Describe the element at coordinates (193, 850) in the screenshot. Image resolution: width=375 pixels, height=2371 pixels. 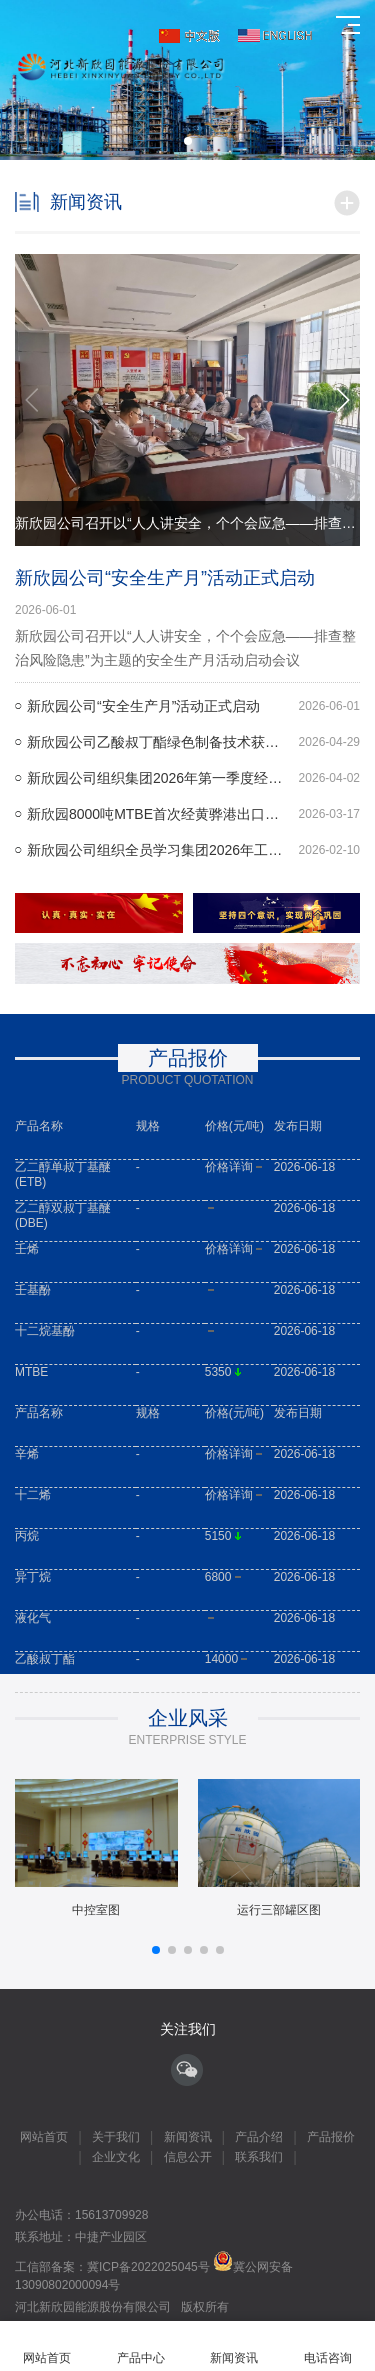
I see `新欣园公司组织全员学习集团2026年工作会议精神` at that location.